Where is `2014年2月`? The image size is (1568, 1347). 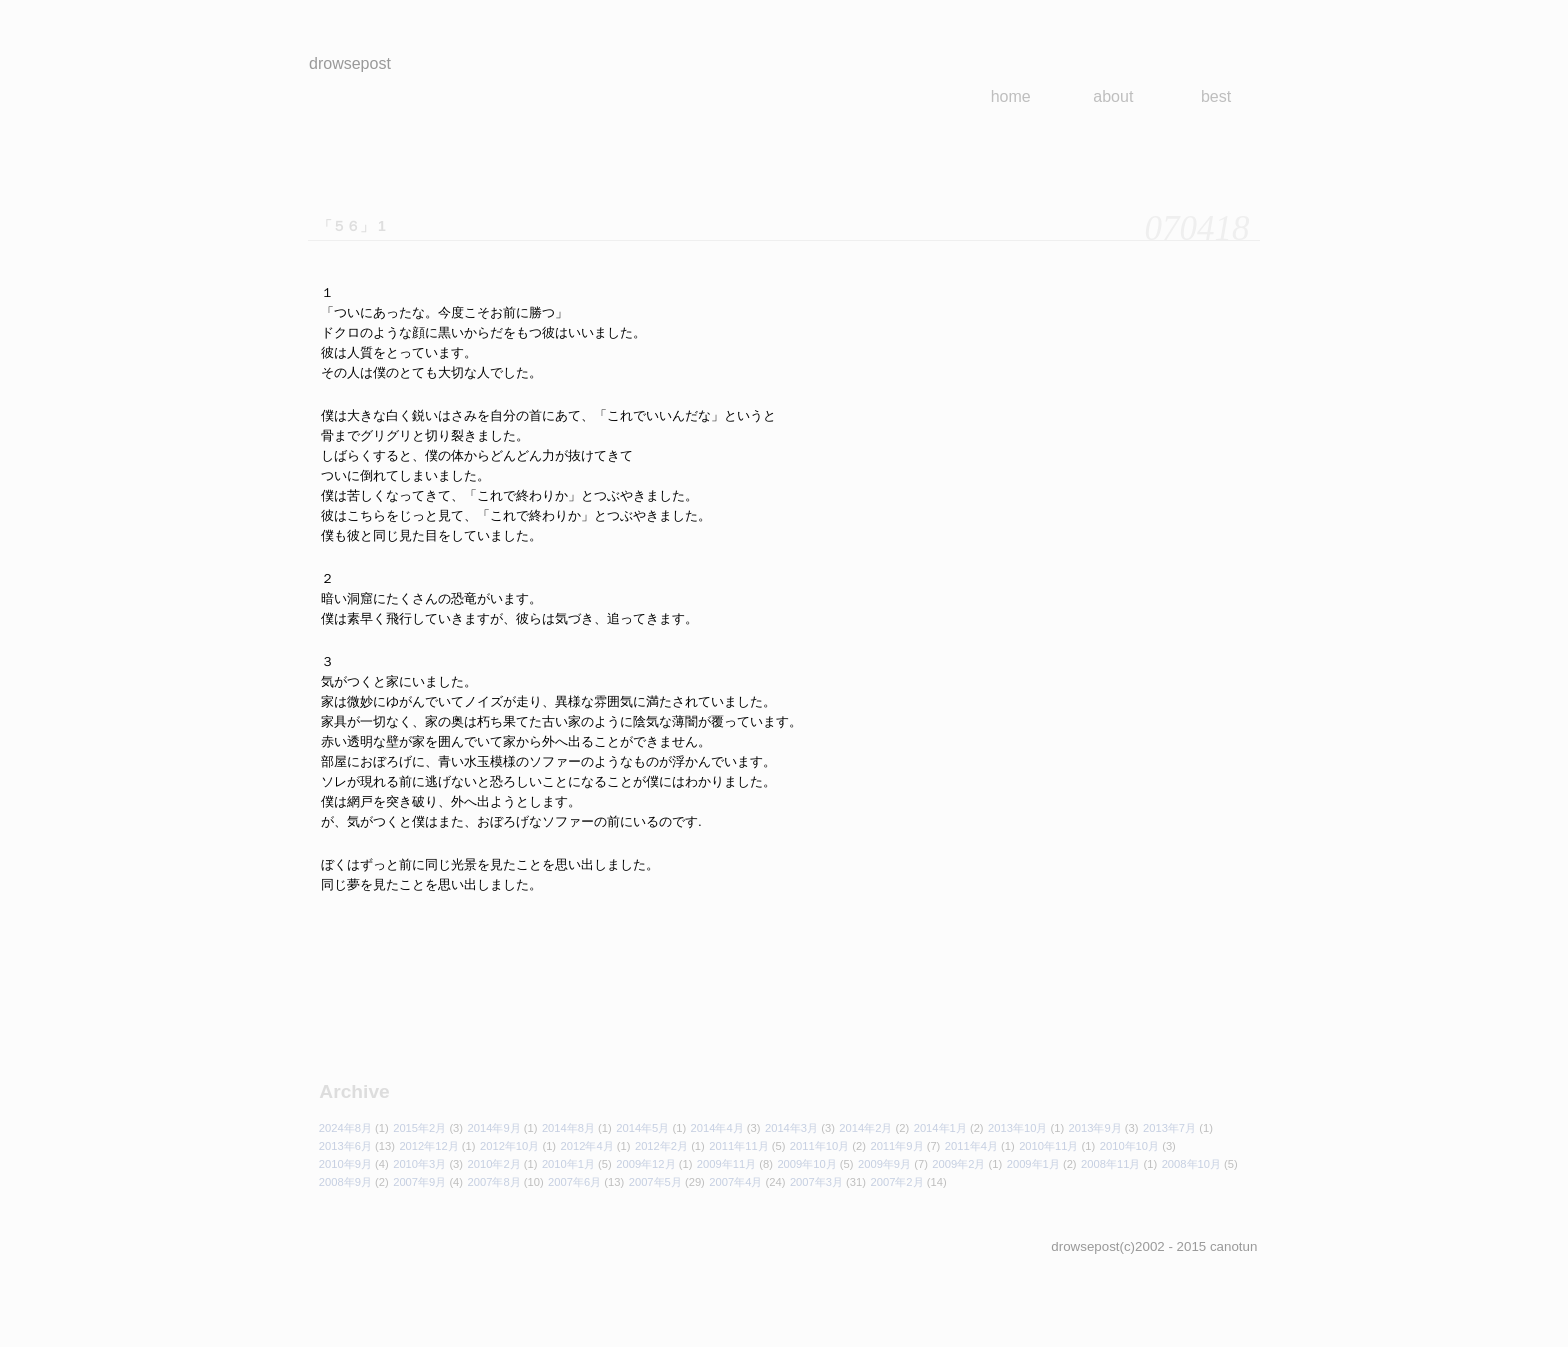
2014年2月 is located at coordinates (865, 1128).